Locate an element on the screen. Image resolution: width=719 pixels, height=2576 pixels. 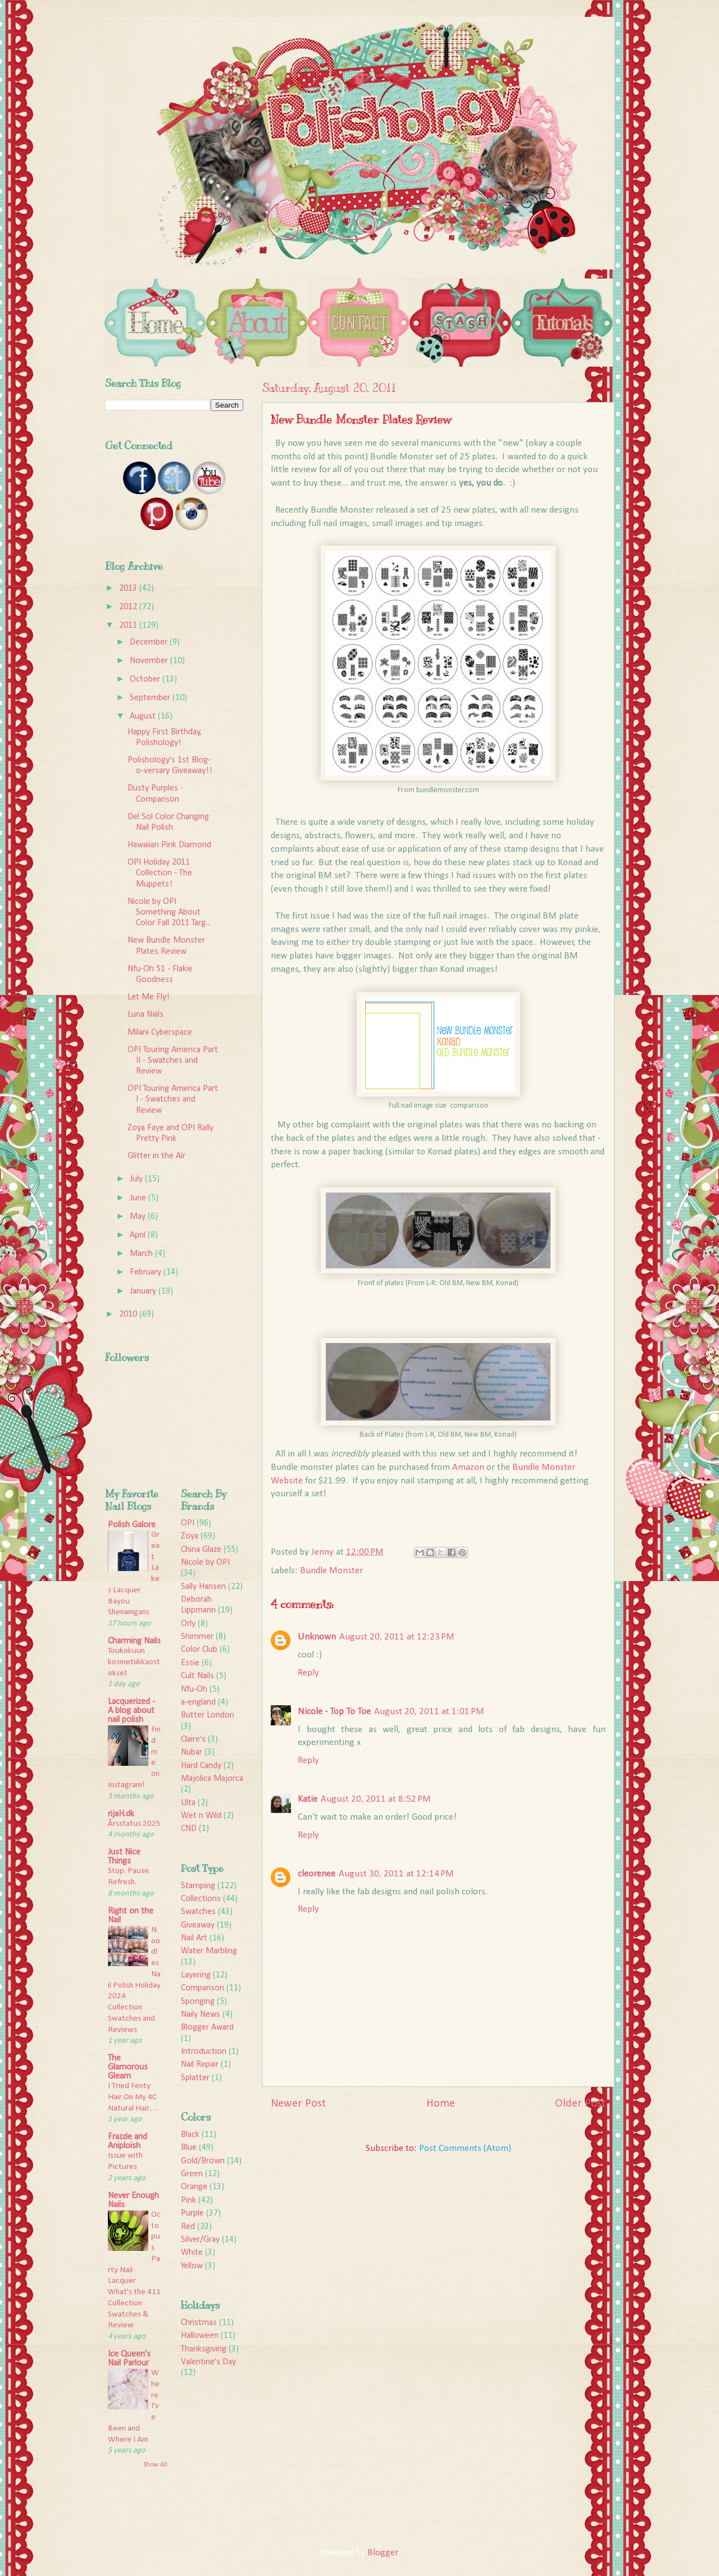
Essie is located at coordinates (190, 1663).